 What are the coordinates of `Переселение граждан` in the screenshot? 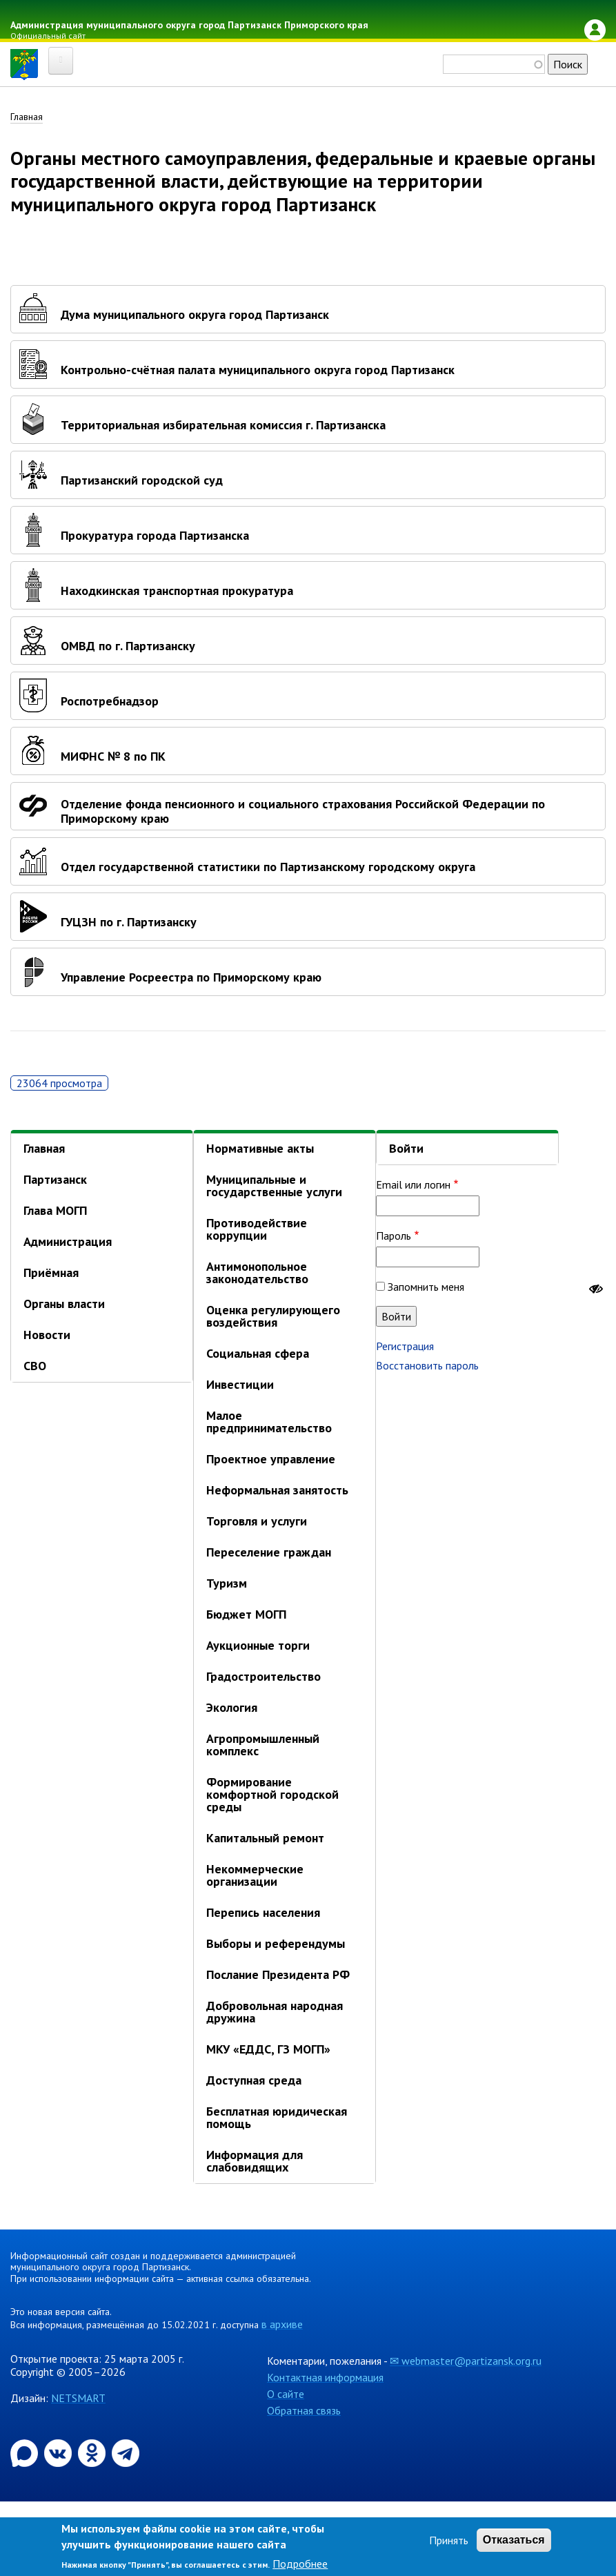 It's located at (268, 1553).